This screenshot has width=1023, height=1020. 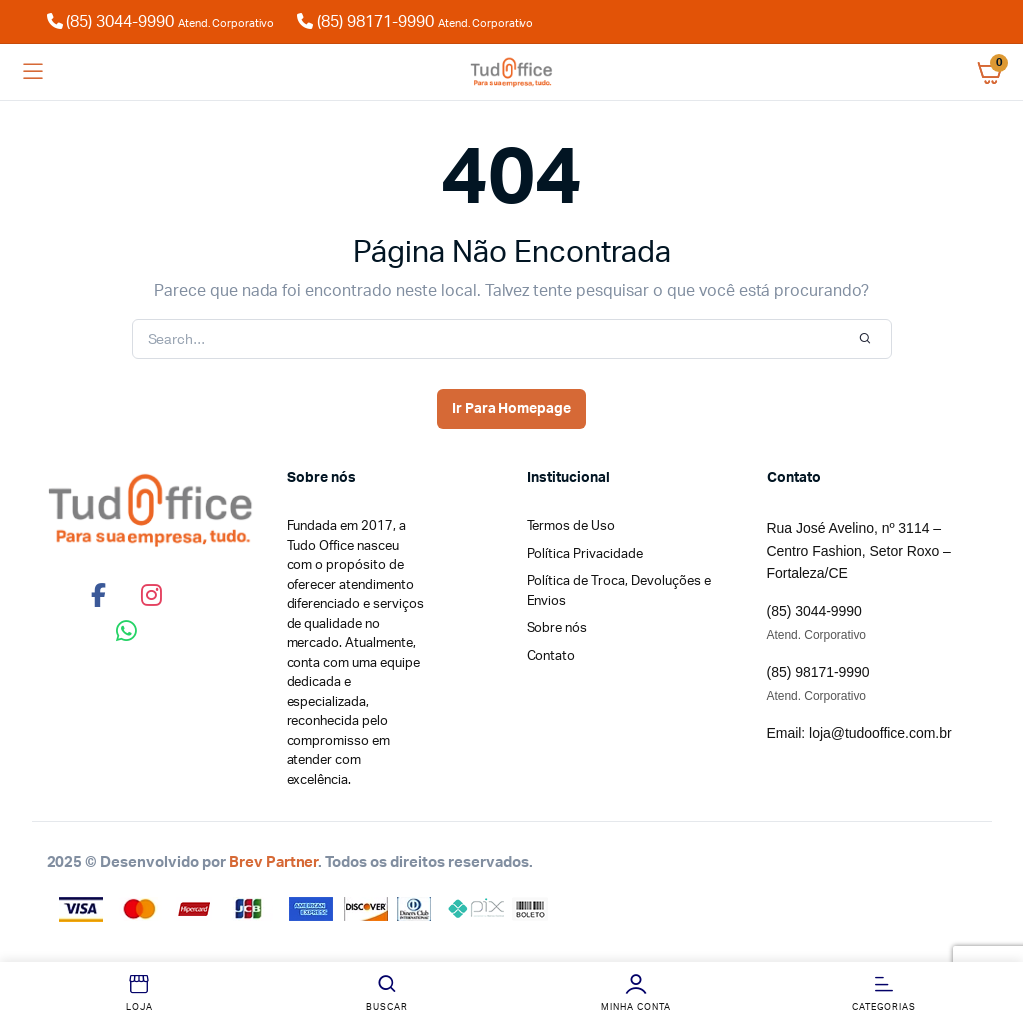 I want to click on (85) 3044-9990, so click(x=172, y=22).